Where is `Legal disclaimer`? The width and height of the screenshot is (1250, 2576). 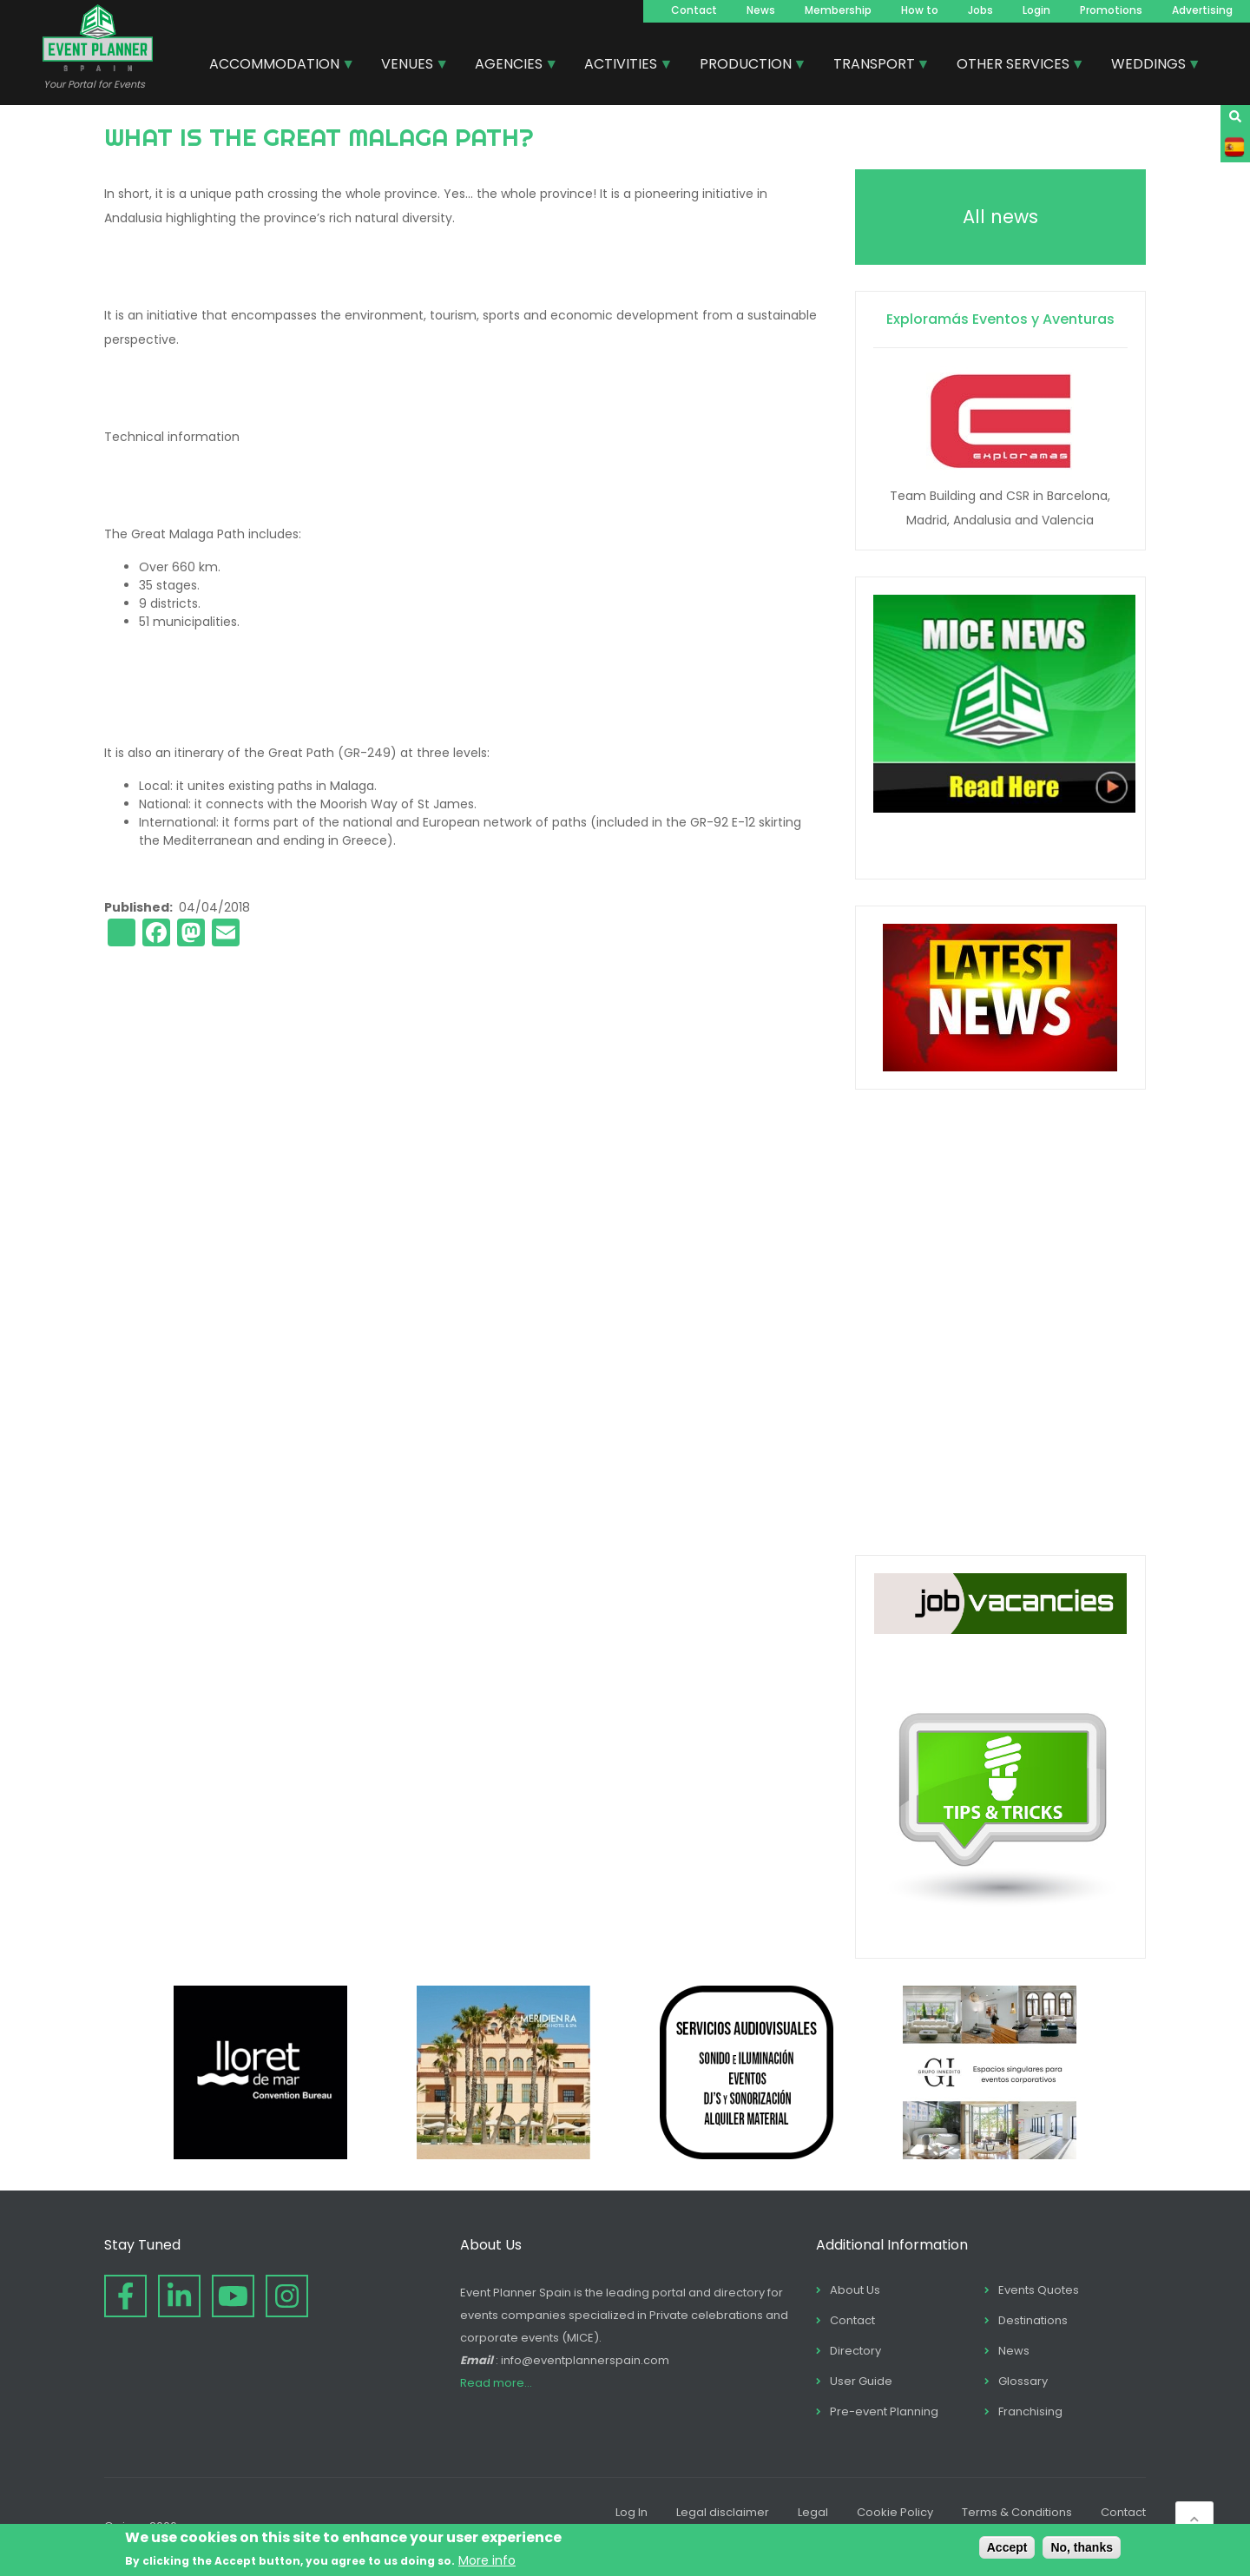
Legal disclaimer is located at coordinates (722, 2512).